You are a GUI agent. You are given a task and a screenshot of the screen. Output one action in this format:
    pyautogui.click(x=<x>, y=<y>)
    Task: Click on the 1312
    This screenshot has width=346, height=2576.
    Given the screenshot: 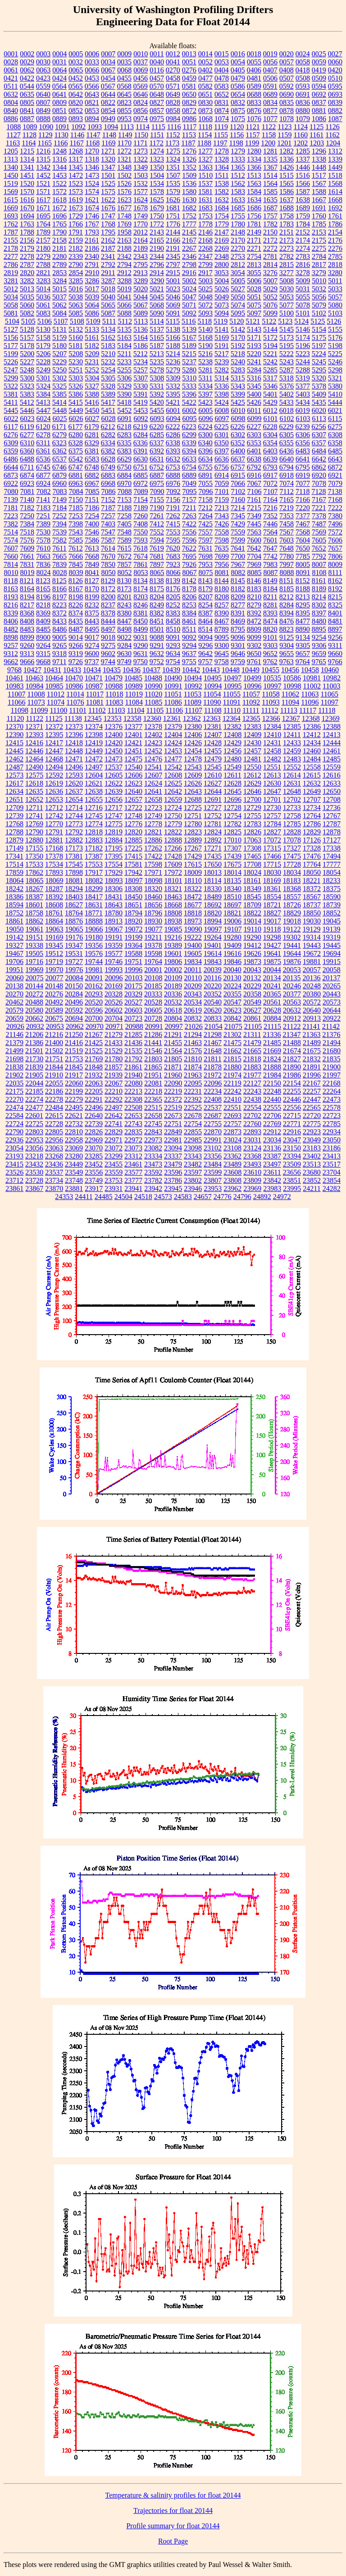 What is the action you would take?
    pyautogui.click(x=335, y=151)
    